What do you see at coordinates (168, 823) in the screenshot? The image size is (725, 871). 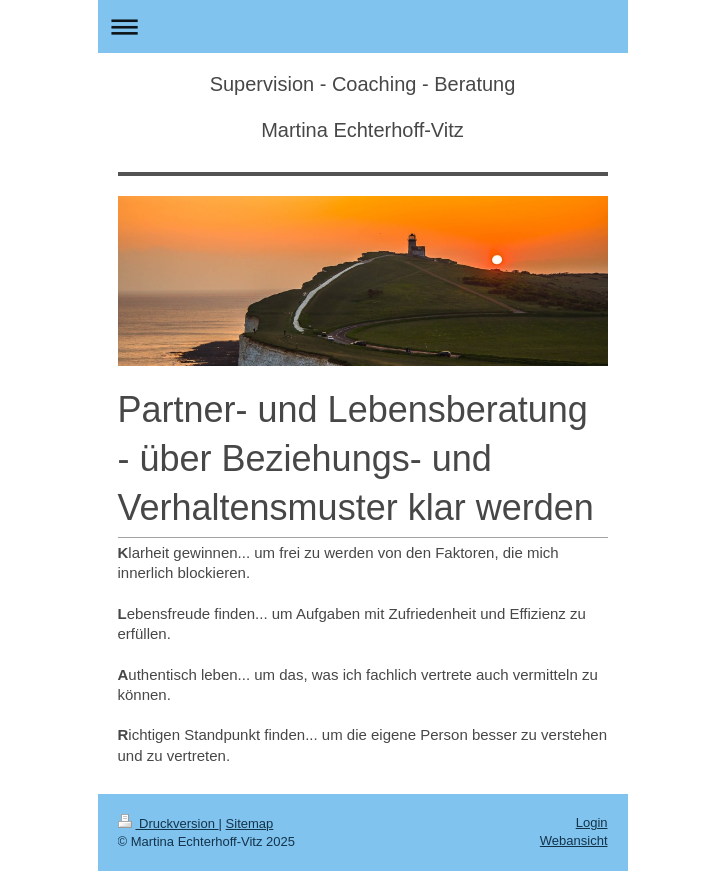 I see `Druckversion` at bounding box center [168, 823].